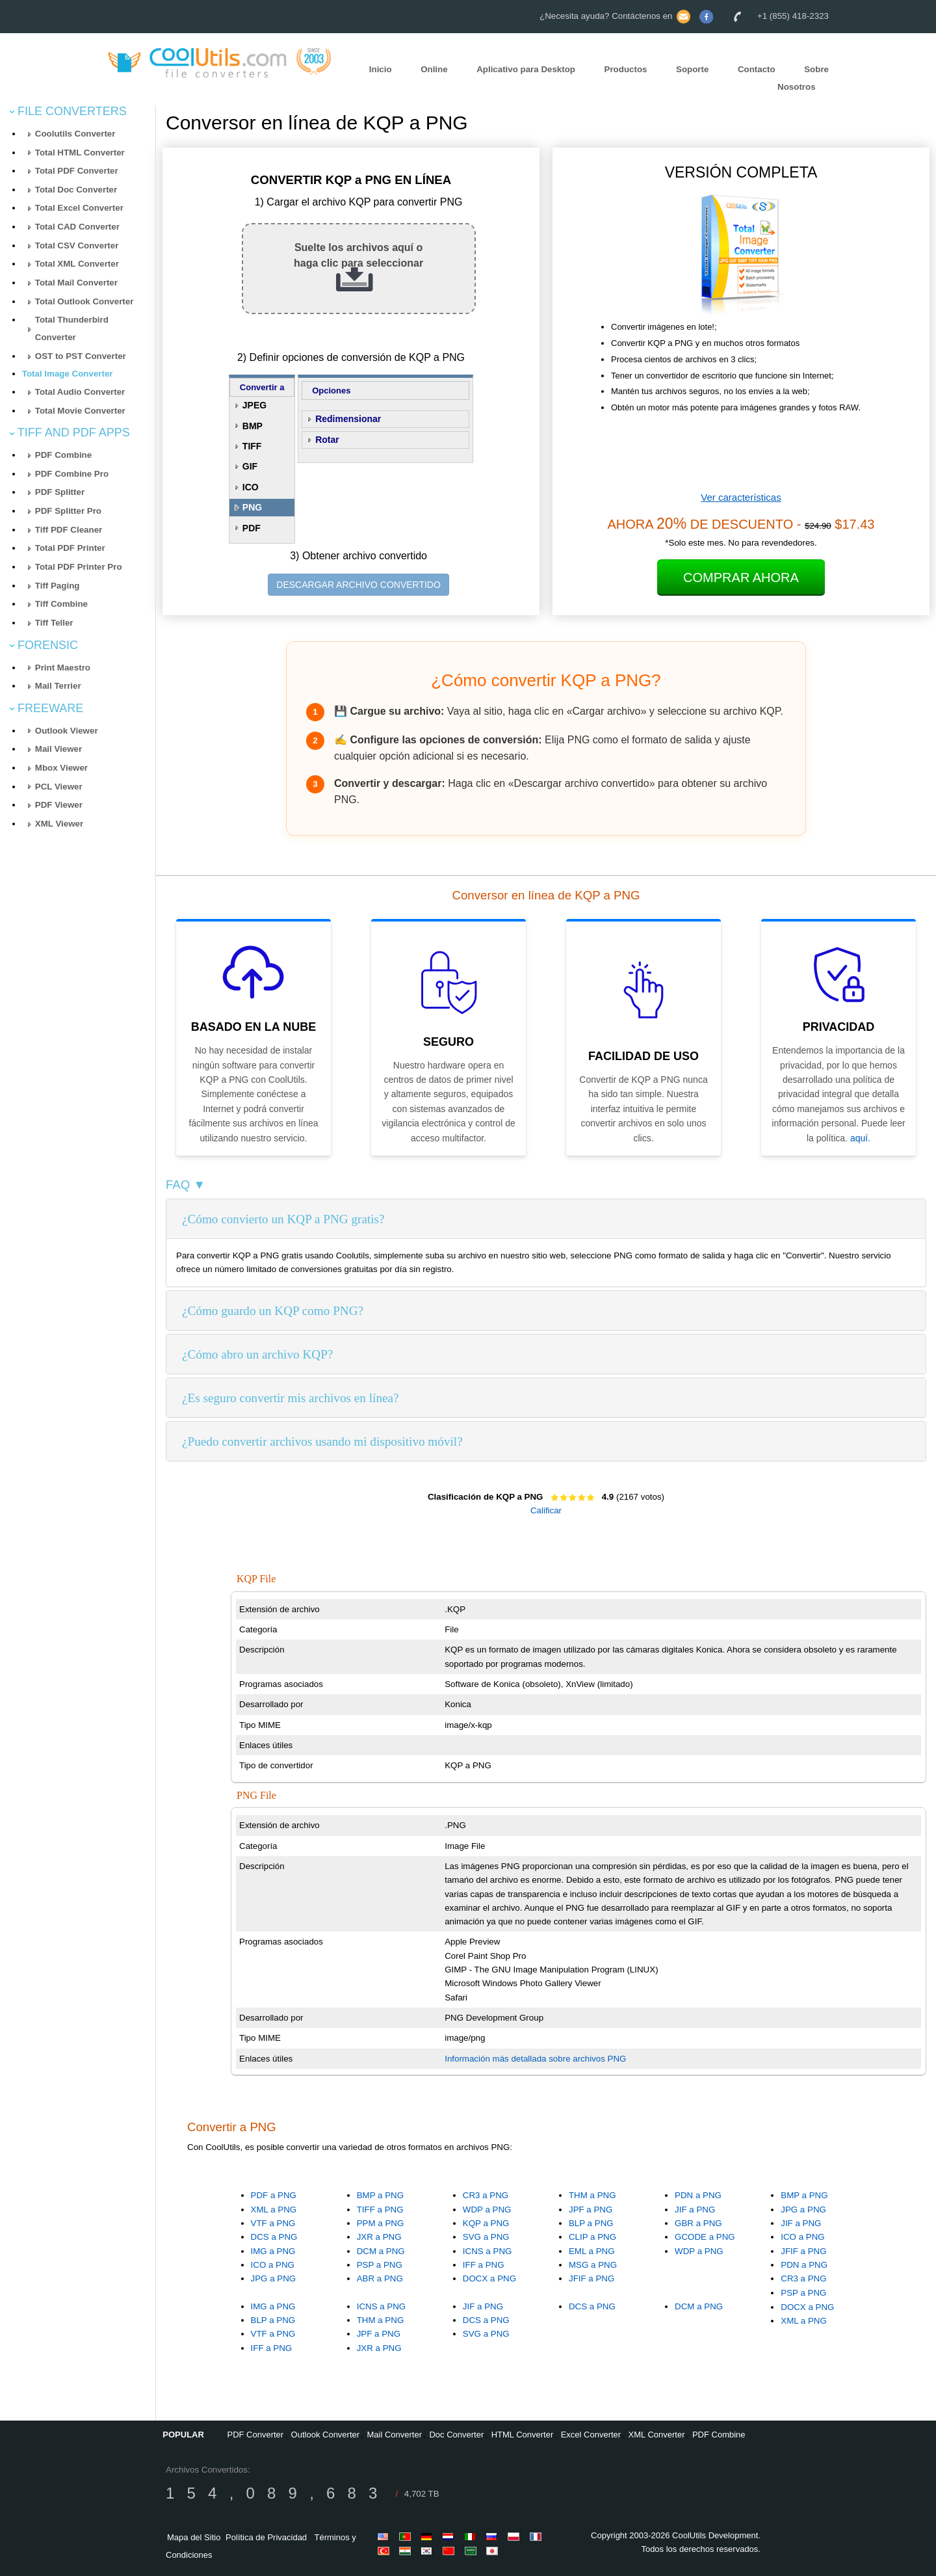  I want to click on Total Excel Converter, so click(79, 208).